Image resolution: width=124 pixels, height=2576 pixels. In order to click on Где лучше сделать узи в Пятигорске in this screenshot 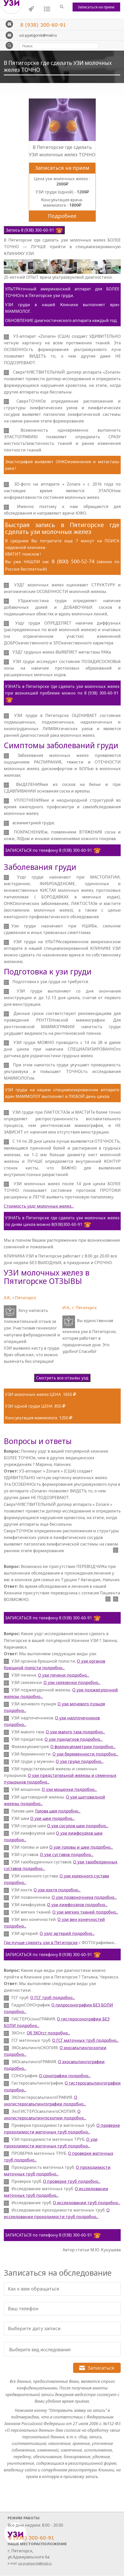, I will do `click(41, 1943)`.